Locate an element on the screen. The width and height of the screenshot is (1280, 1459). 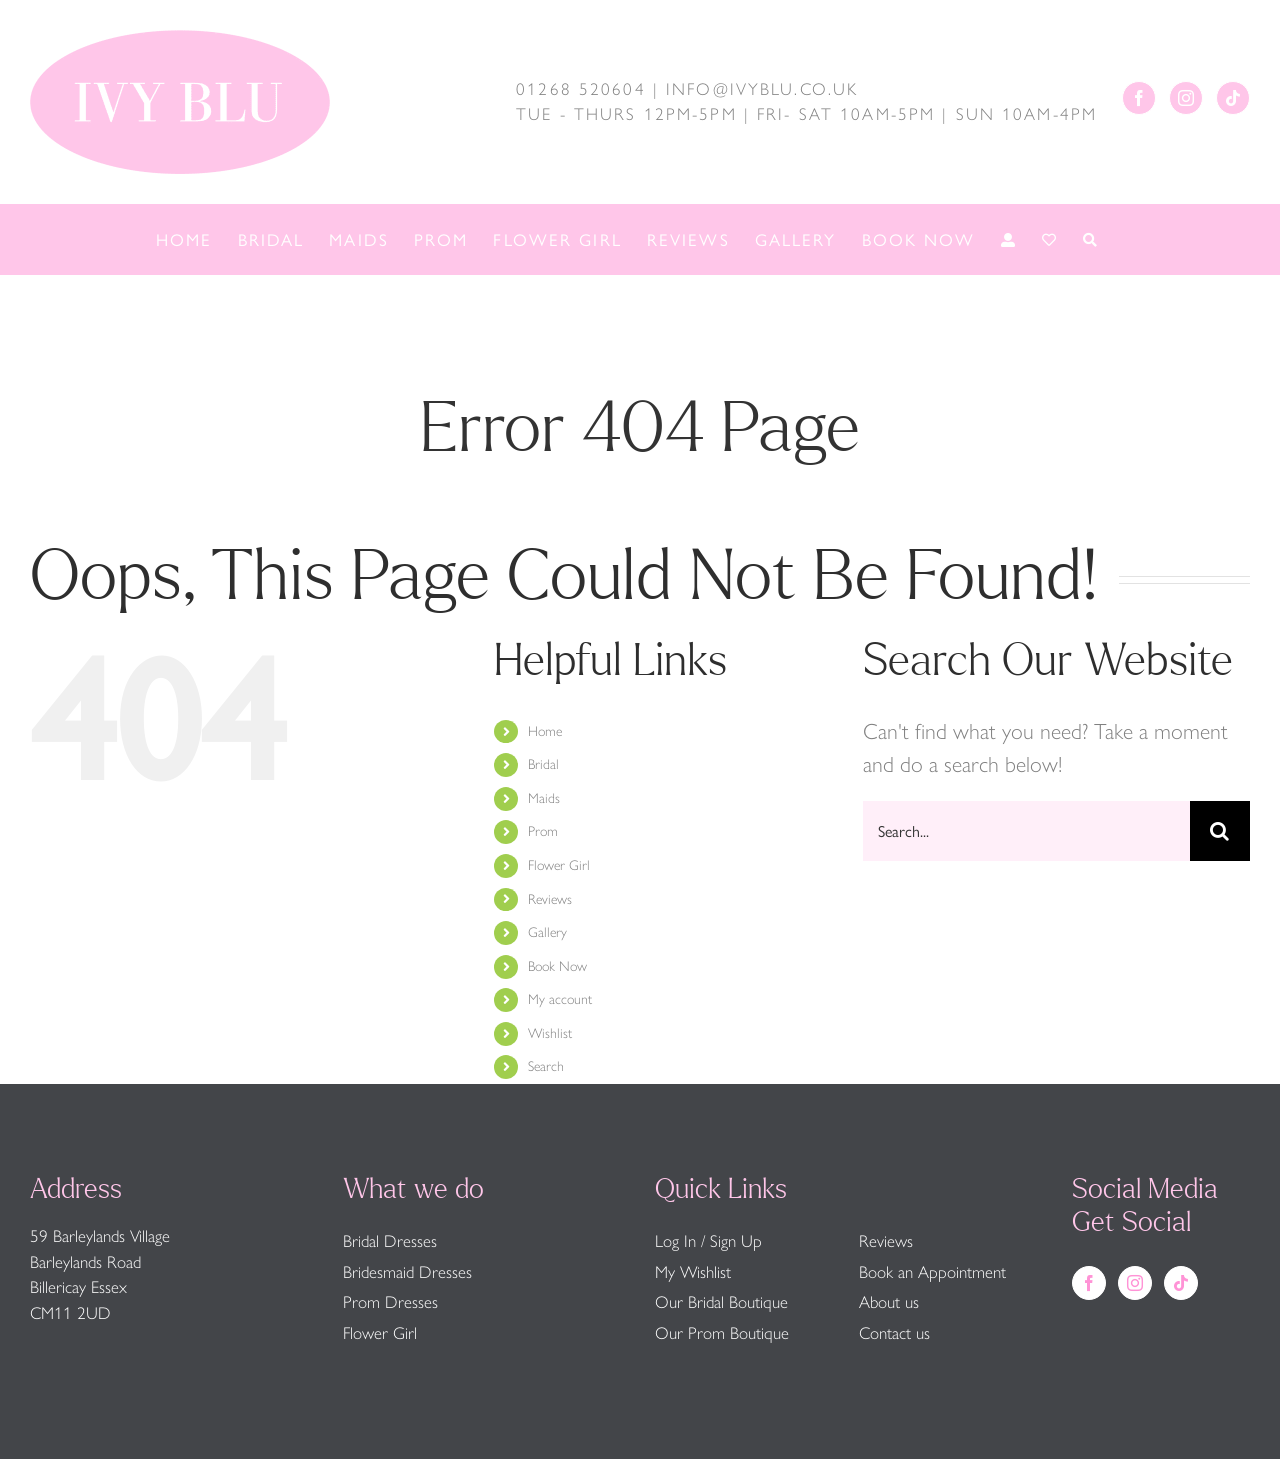
Home is located at coordinates (545, 731).